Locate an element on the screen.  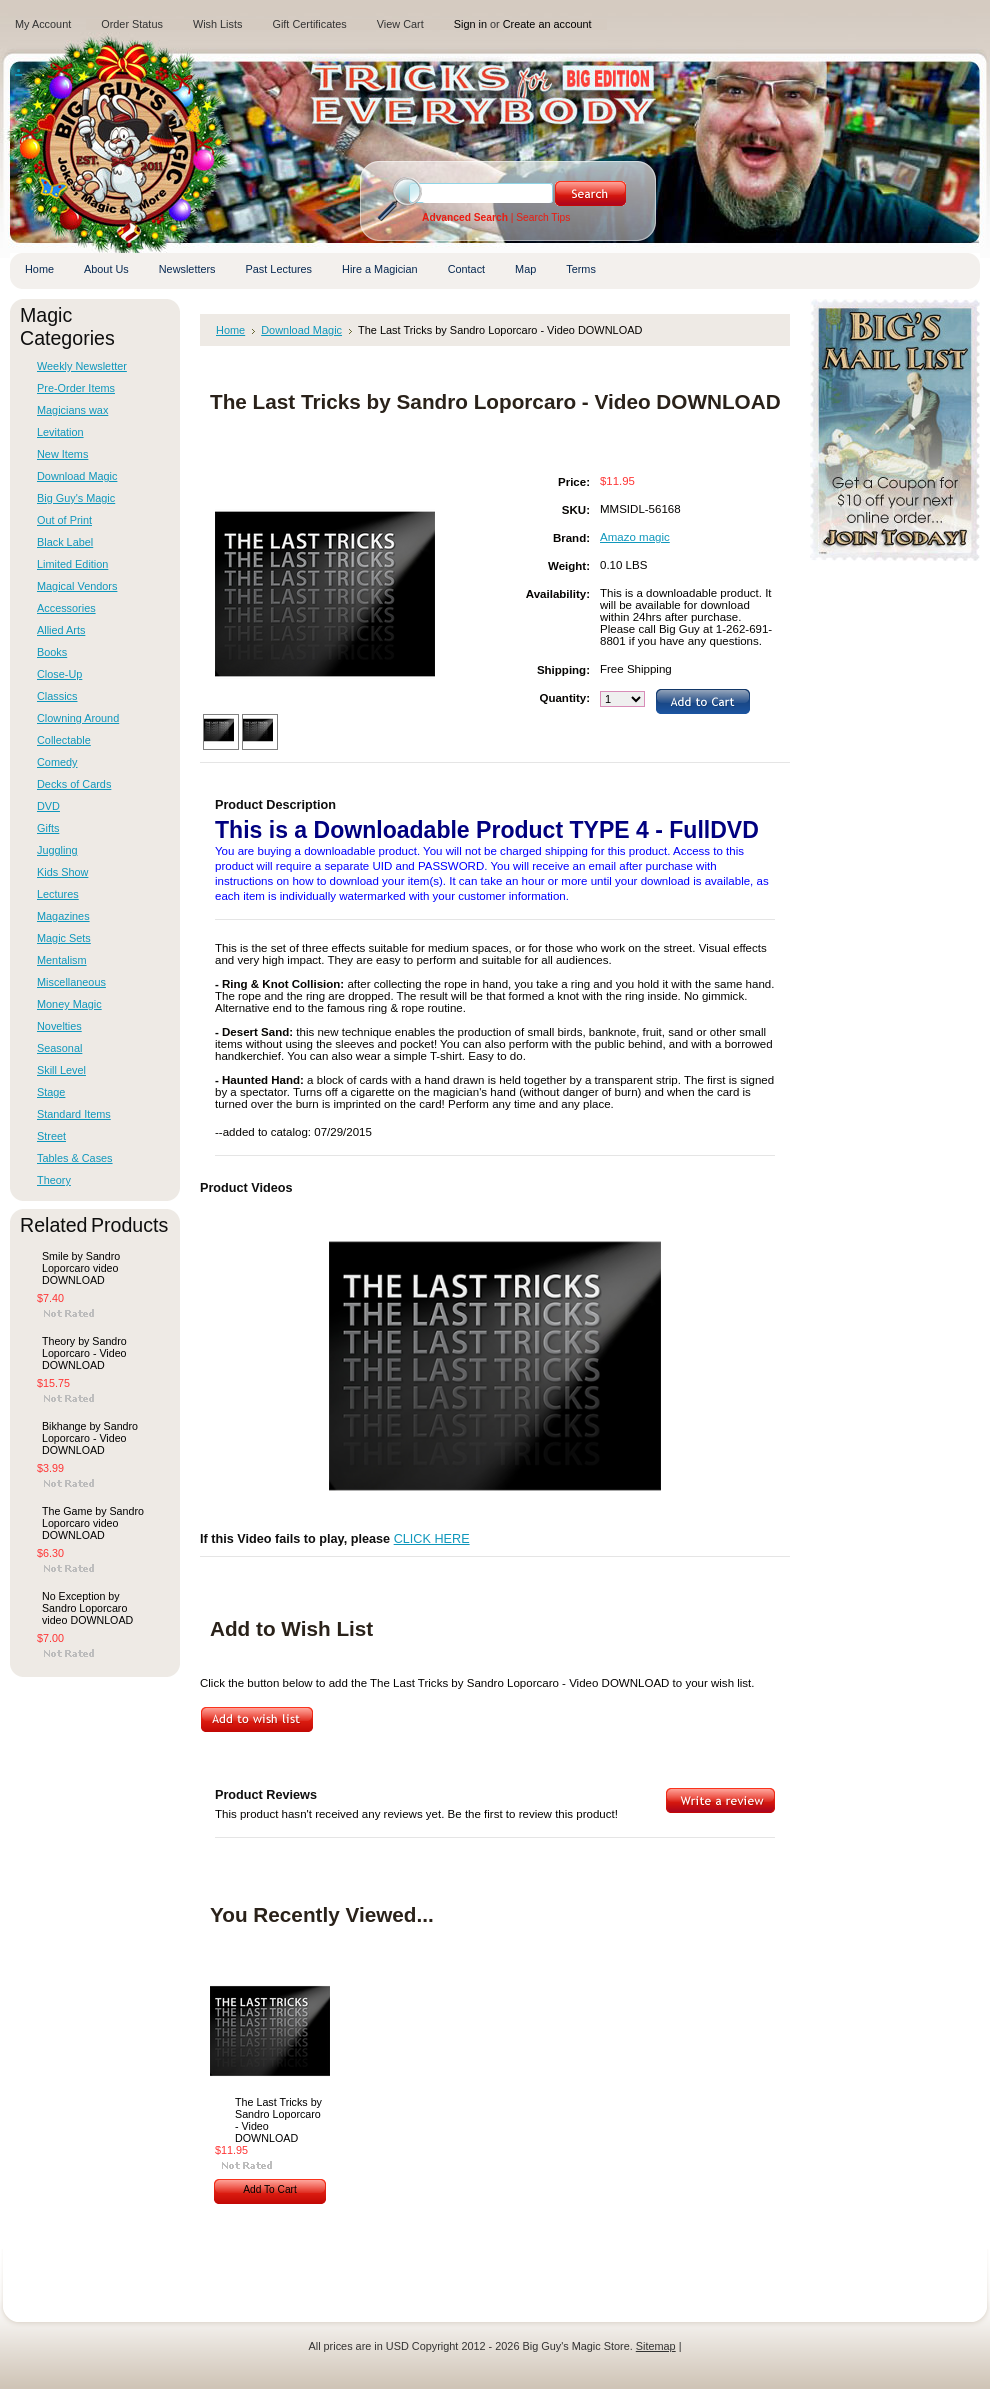
Novelties is located at coordinates (59, 1026).